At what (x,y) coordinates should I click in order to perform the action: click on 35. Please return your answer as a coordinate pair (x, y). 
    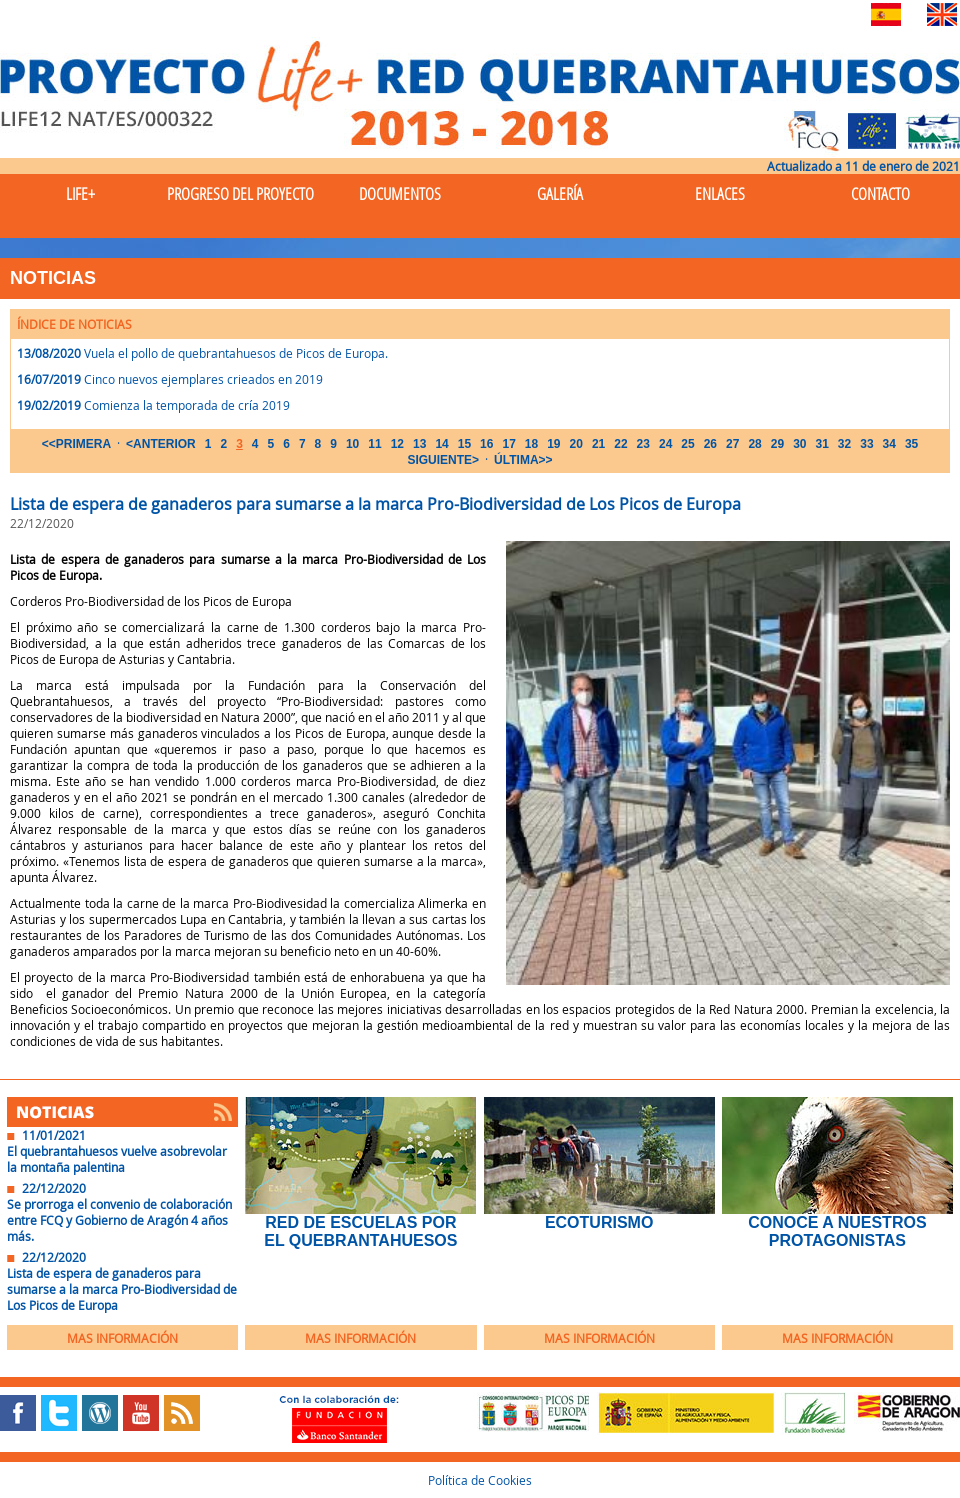
    Looking at the image, I should click on (911, 444).